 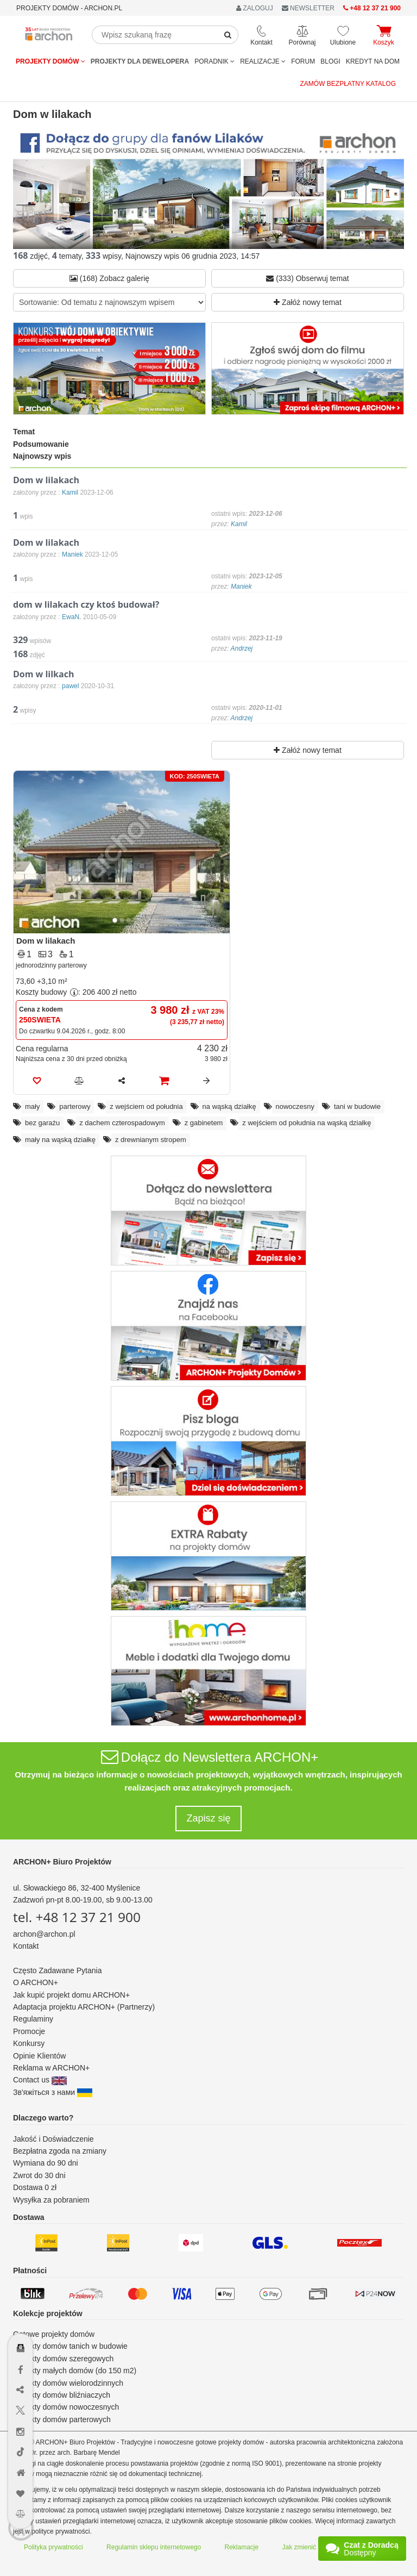 What do you see at coordinates (254, 8) in the screenshot?
I see `ZALOGUJ` at bounding box center [254, 8].